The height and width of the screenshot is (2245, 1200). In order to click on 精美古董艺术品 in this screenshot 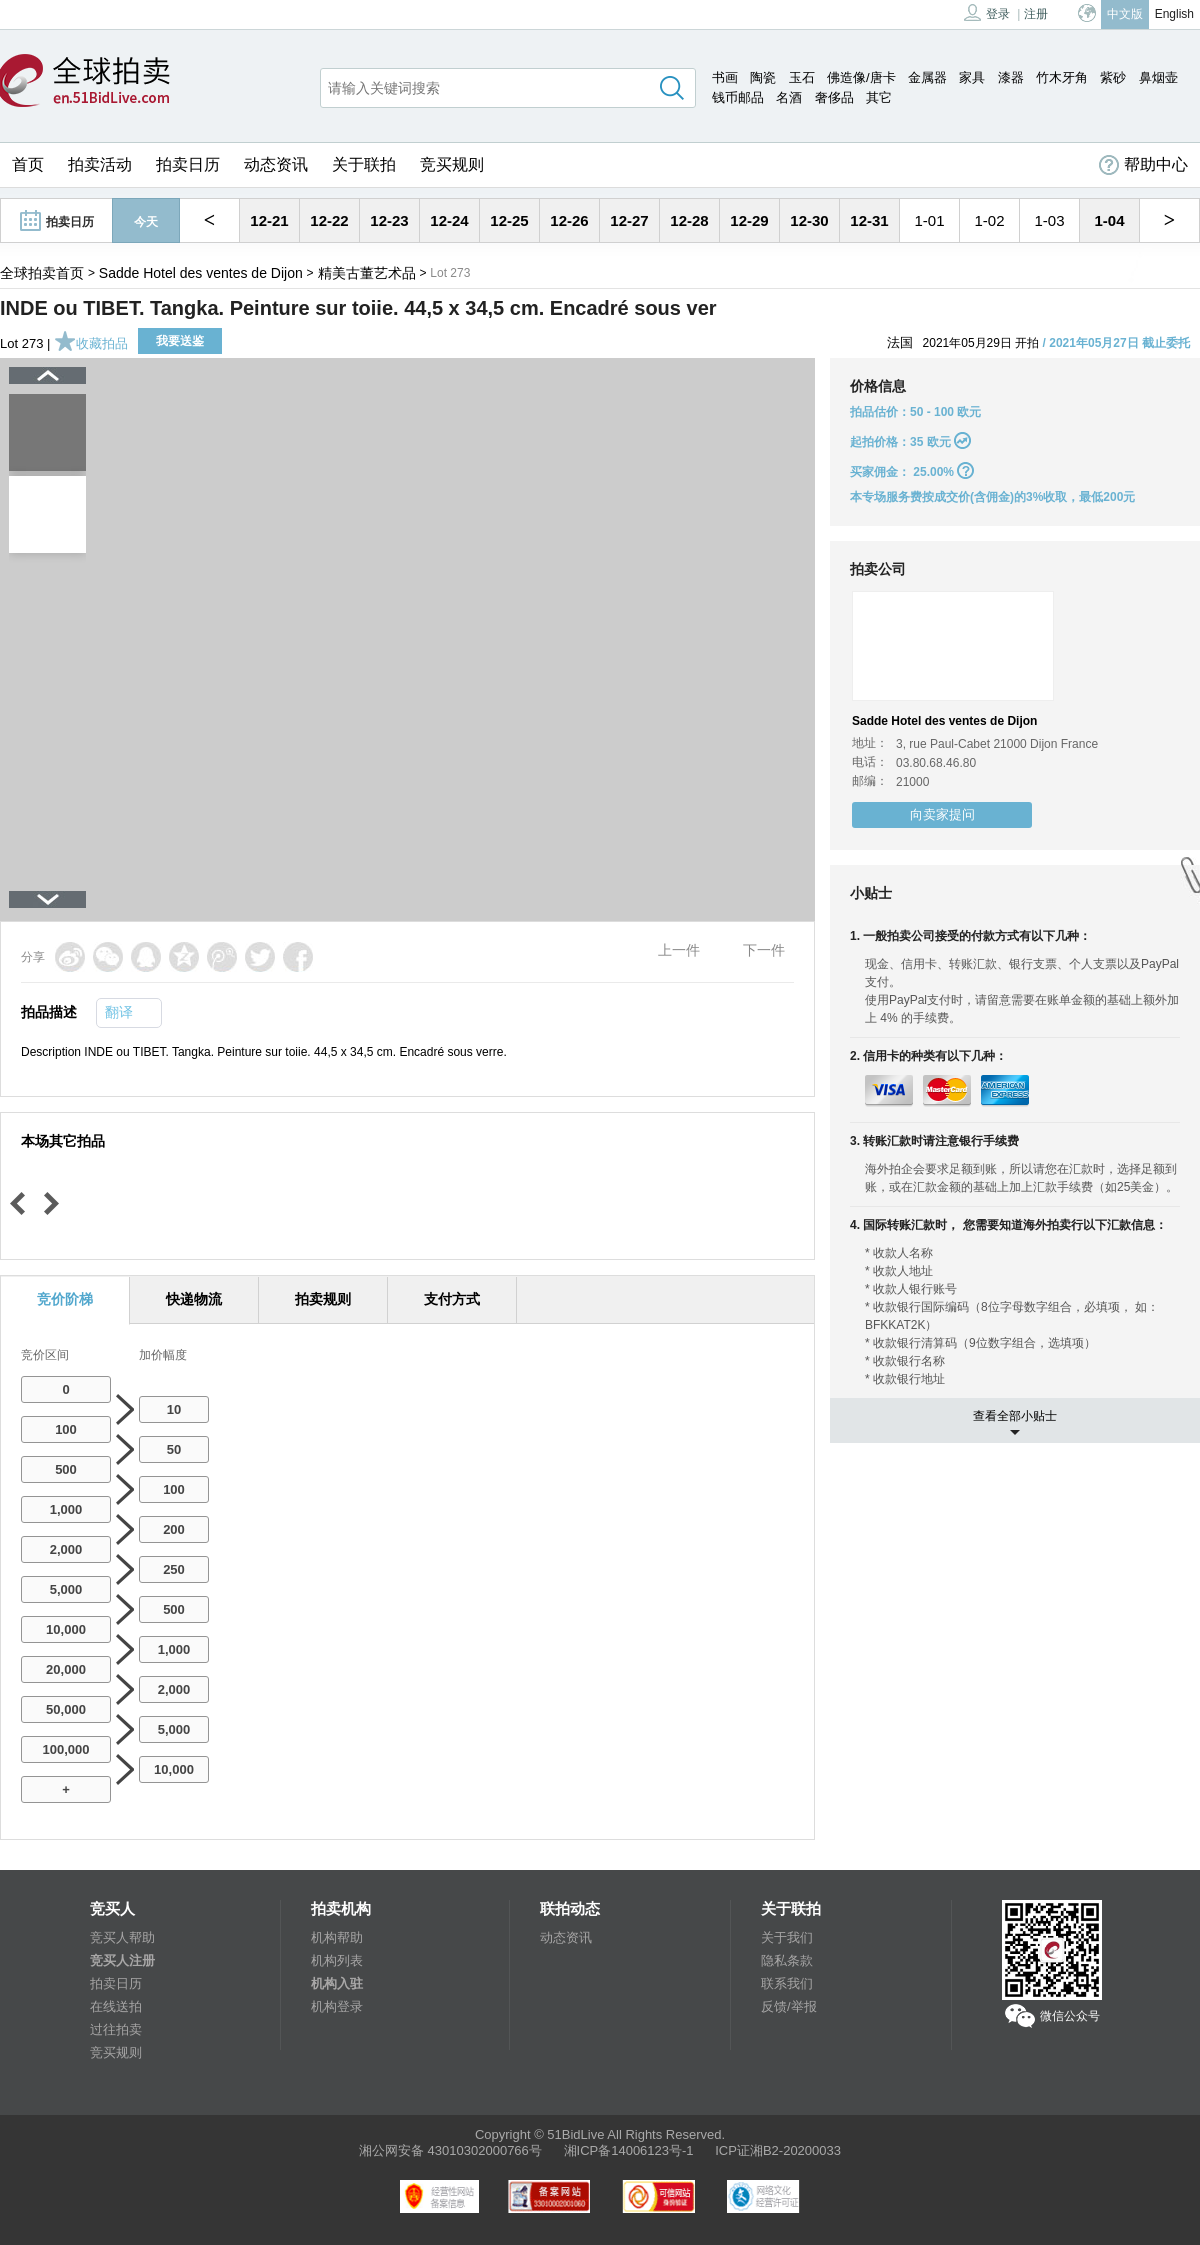, I will do `click(367, 273)`.